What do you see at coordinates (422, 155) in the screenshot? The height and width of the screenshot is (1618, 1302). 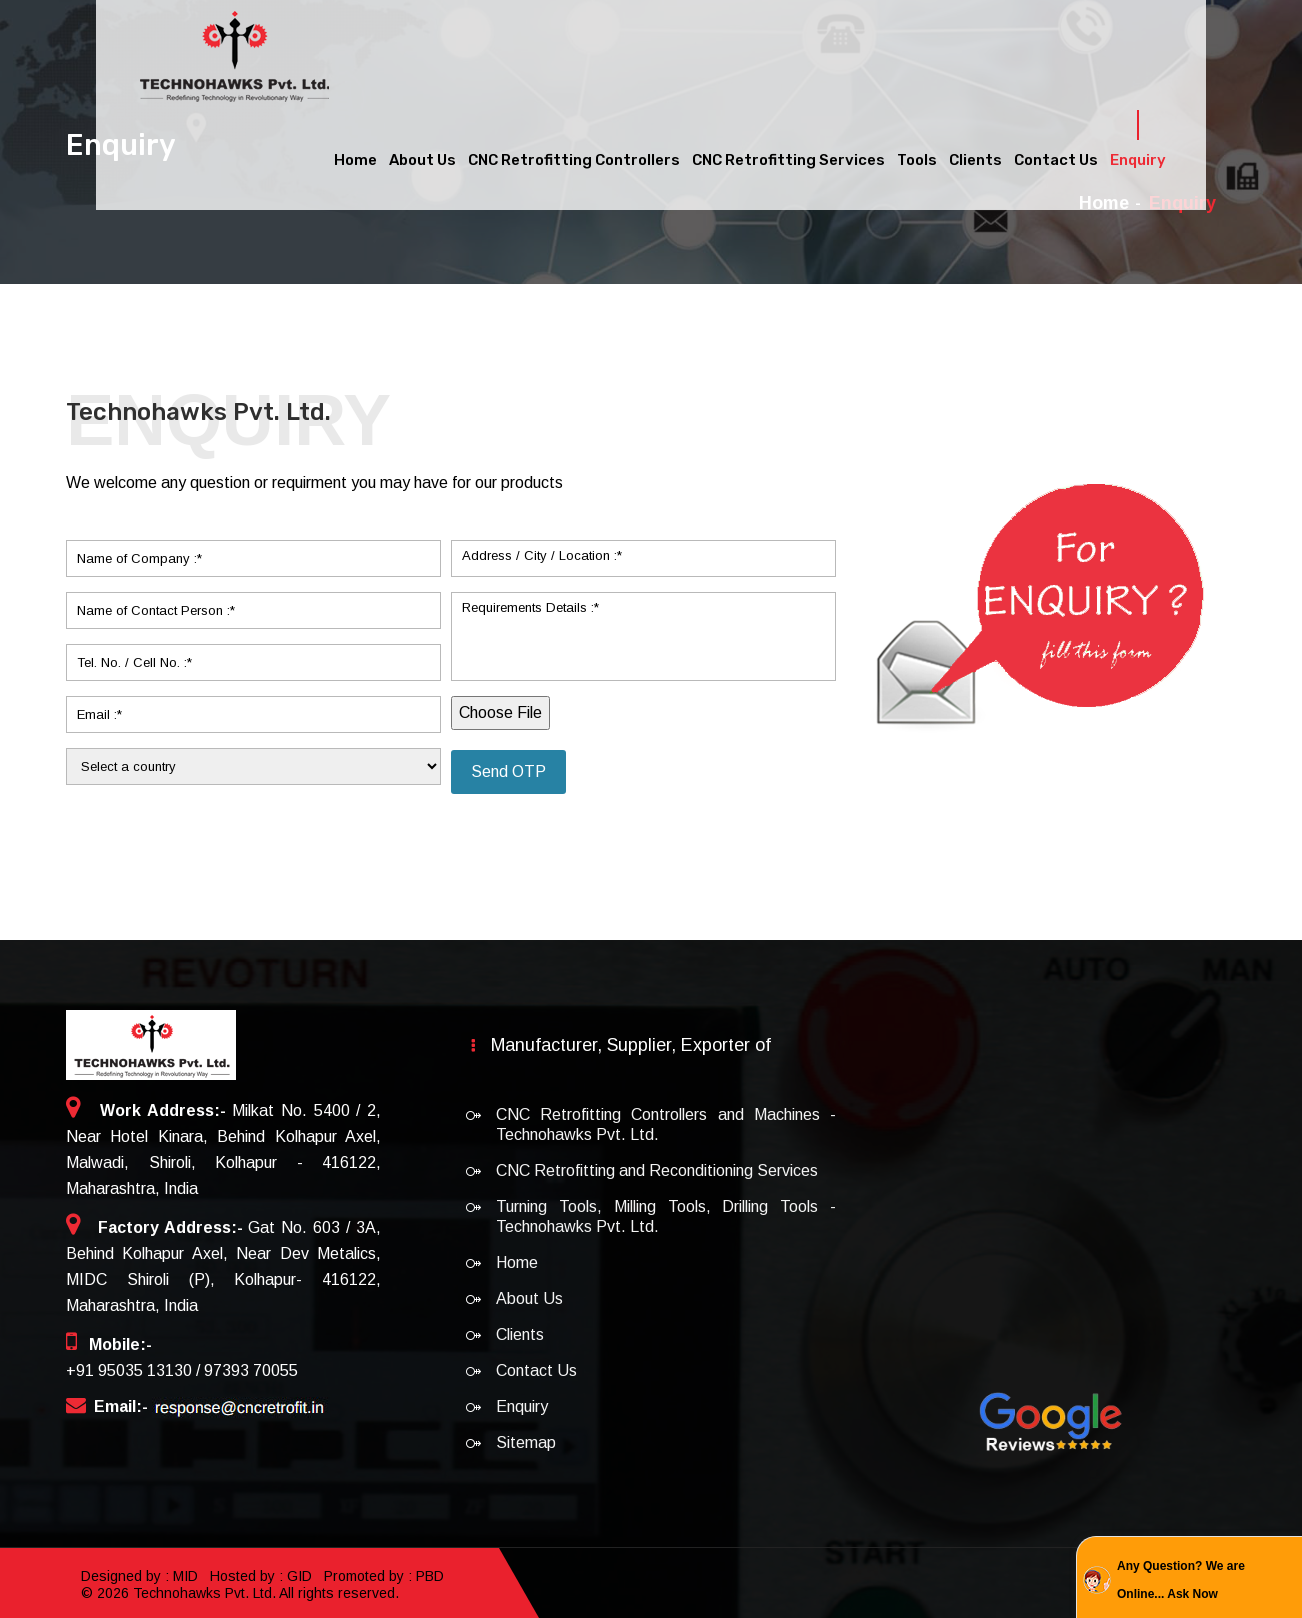 I see `About Us` at bounding box center [422, 155].